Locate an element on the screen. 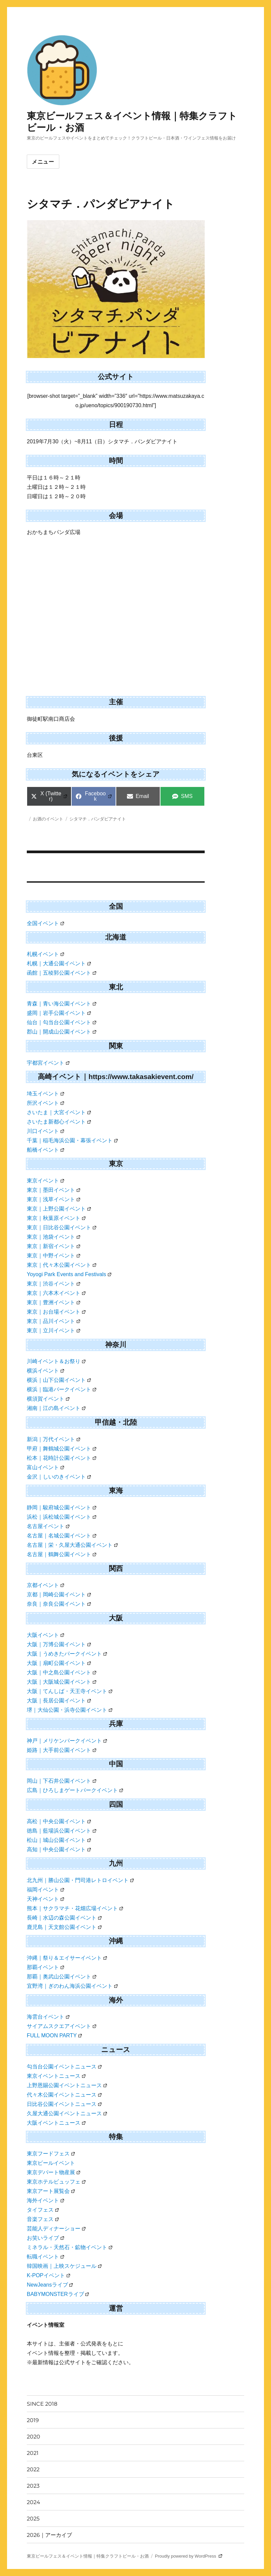  湘南｜江の島イベント is located at coordinates (56, 1408).